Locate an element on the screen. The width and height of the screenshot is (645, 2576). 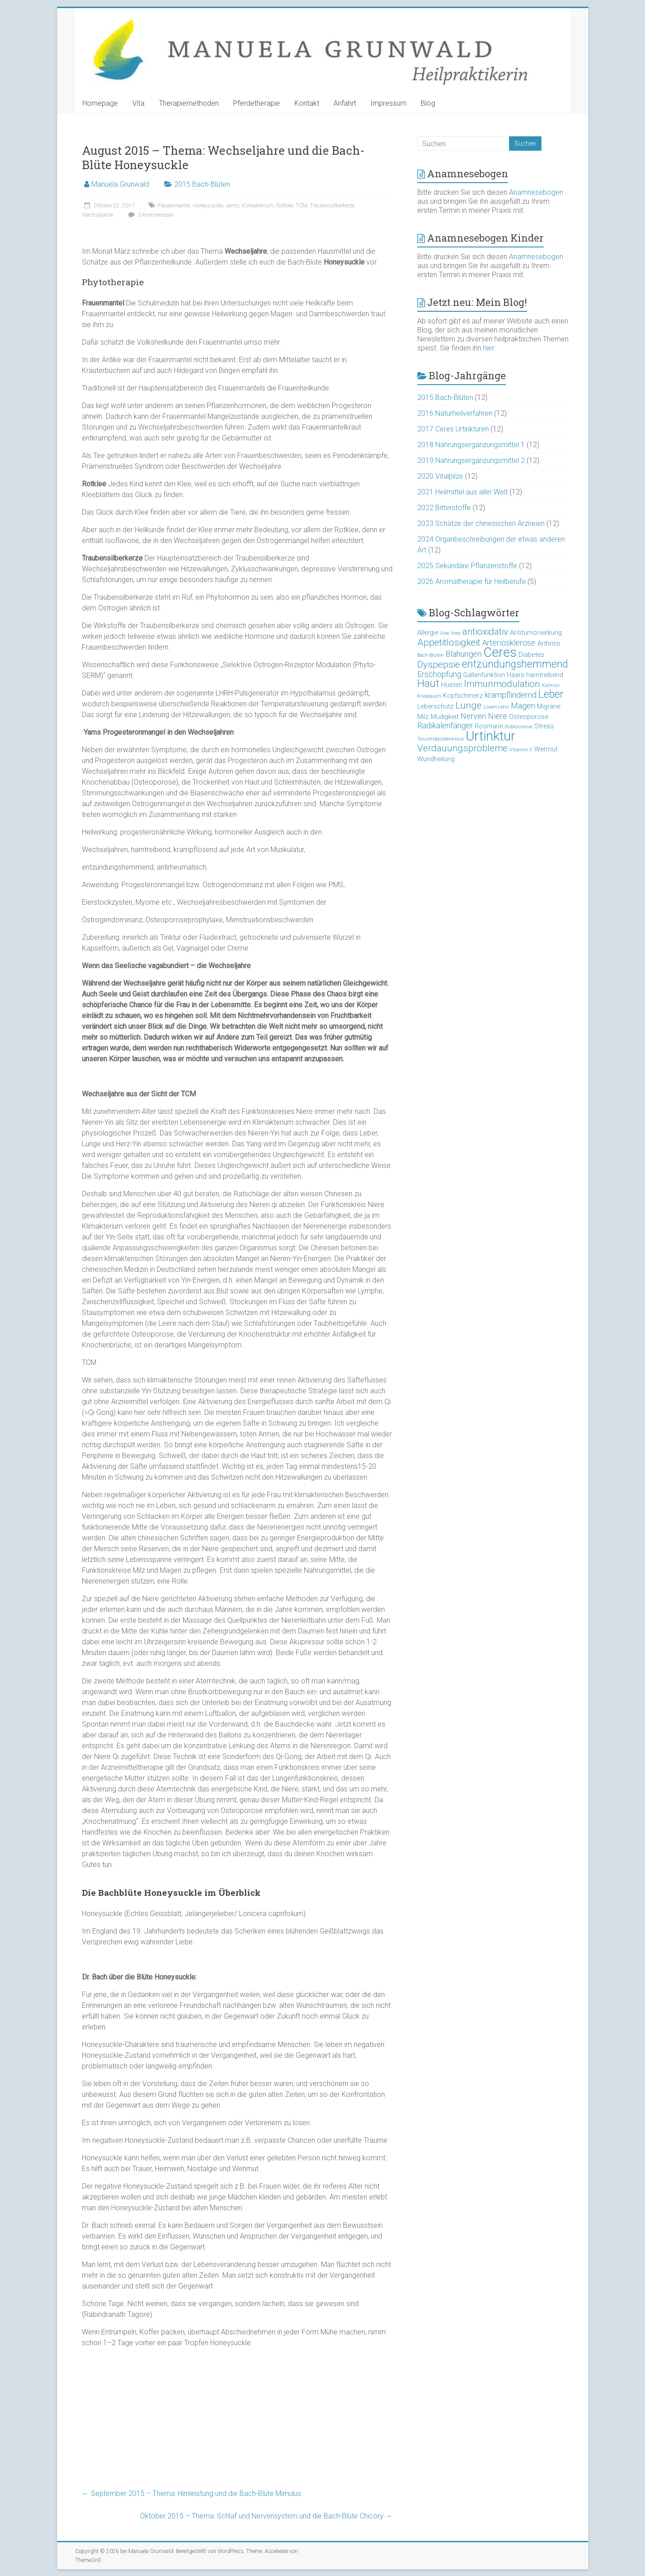
Migräne [Migräne (3 Einträge)] is located at coordinates (548, 706).